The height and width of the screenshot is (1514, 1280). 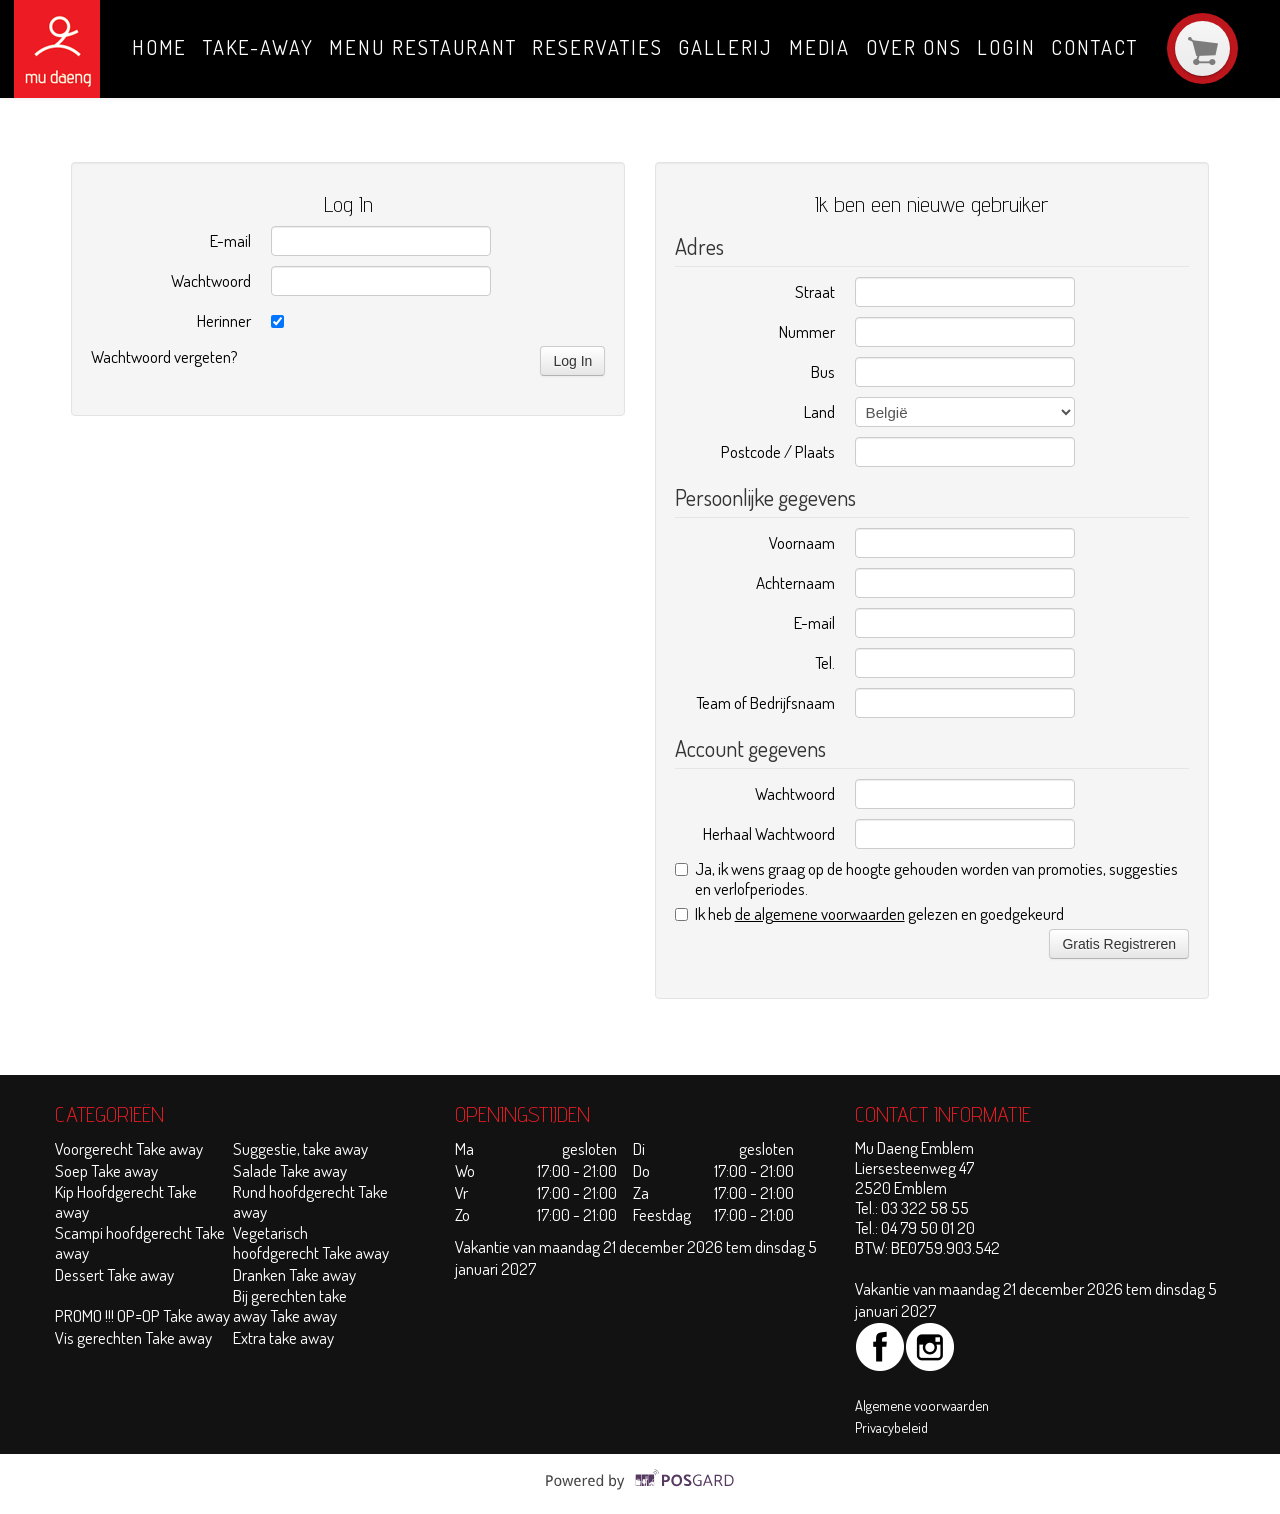 What do you see at coordinates (1006, 47) in the screenshot?
I see `Login` at bounding box center [1006, 47].